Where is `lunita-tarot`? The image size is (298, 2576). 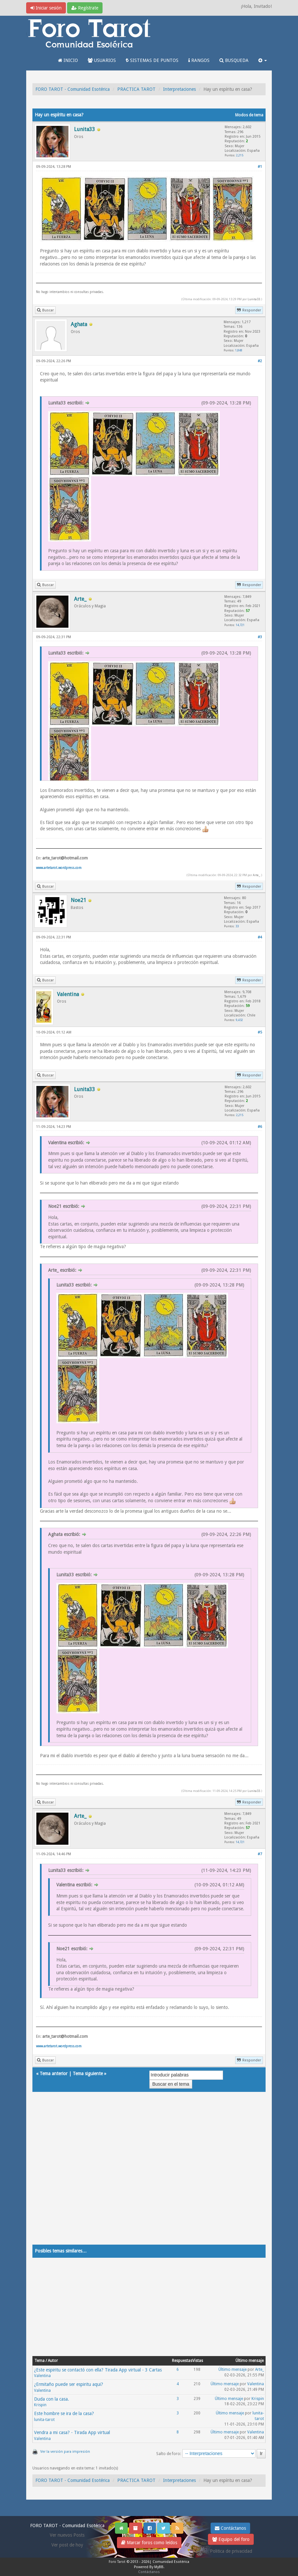 lunita-tarot is located at coordinates (44, 2419).